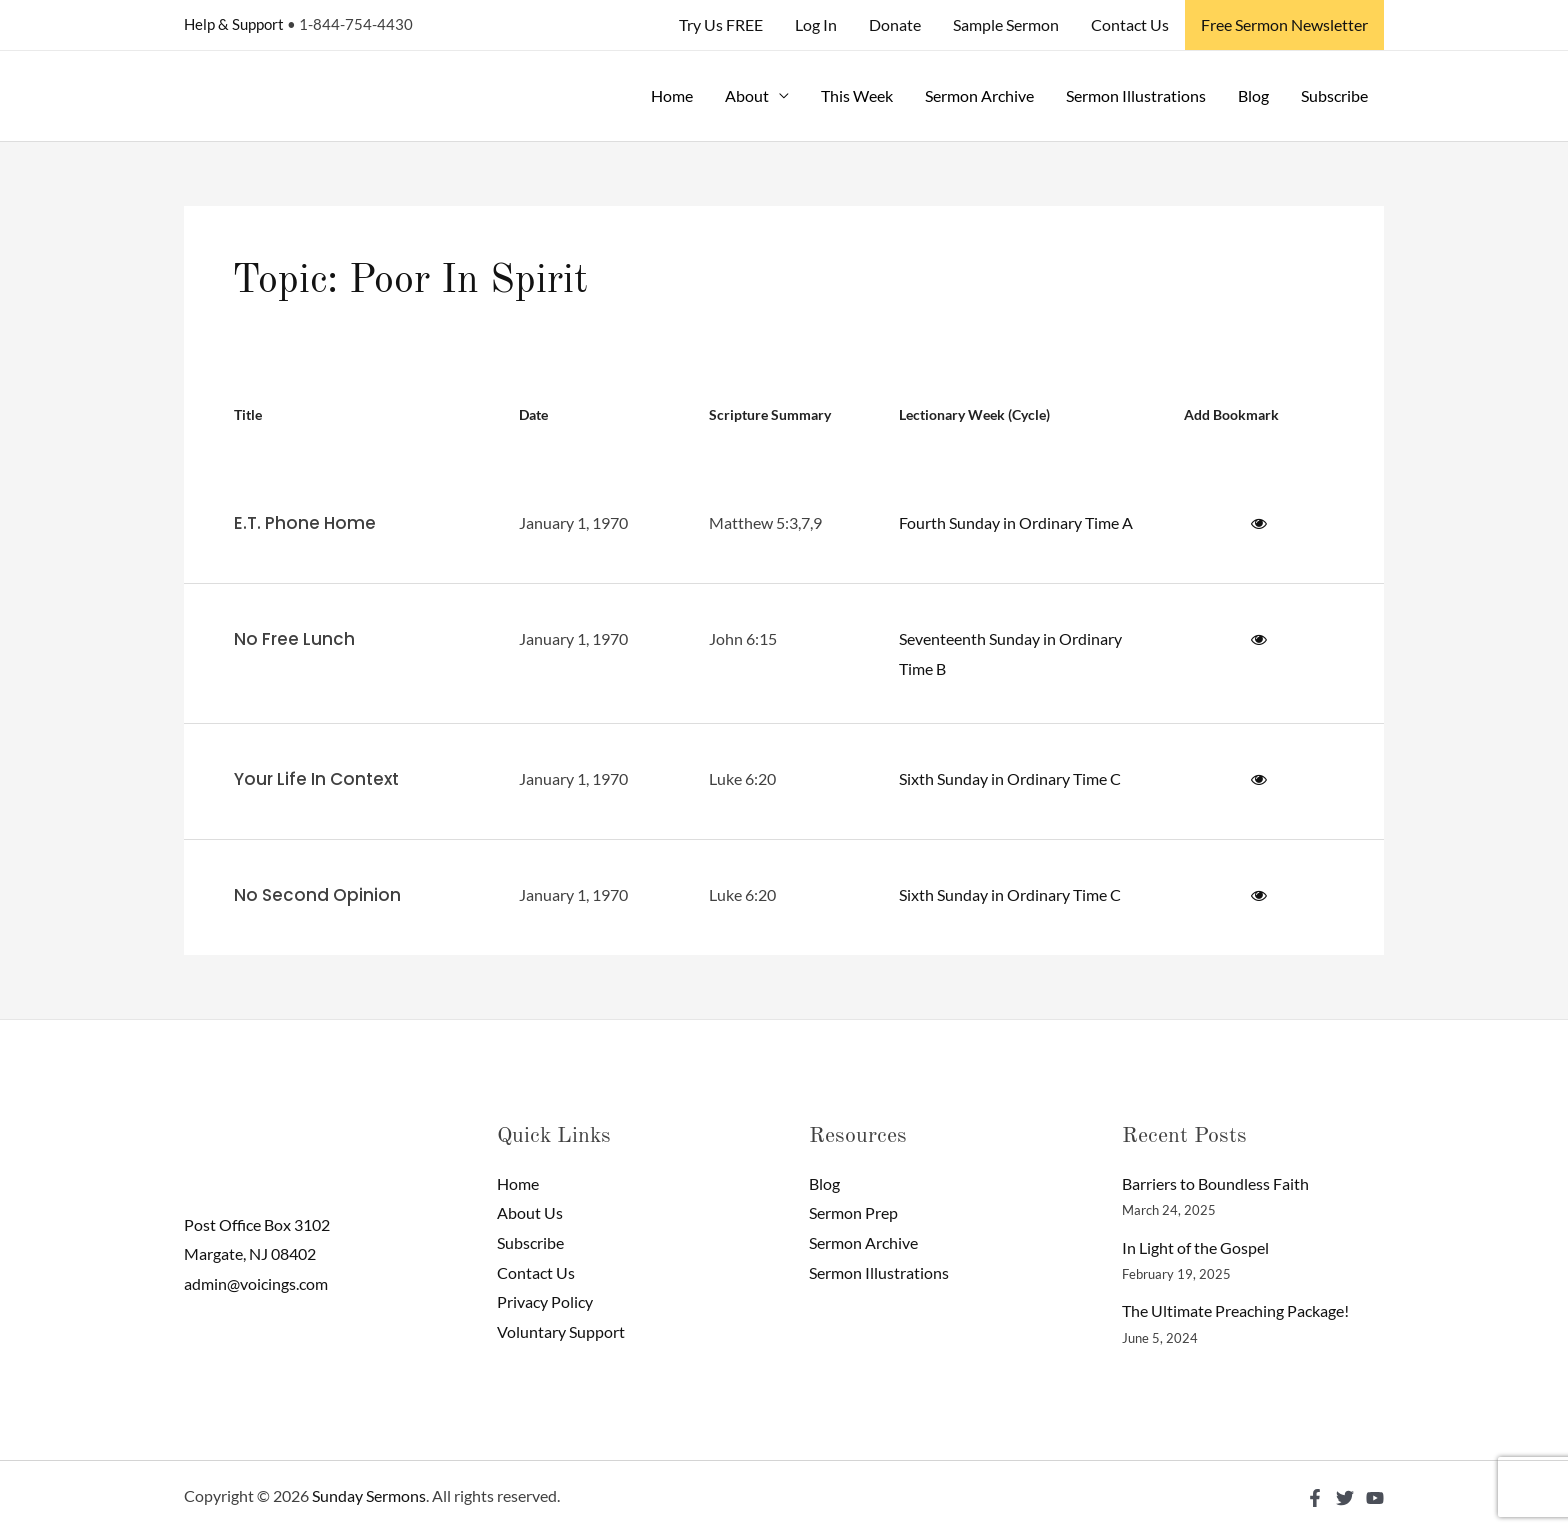 This screenshot has width=1568, height=1531. What do you see at coordinates (305, 523) in the screenshot?
I see `E.T. Phone Home` at bounding box center [305, 523].